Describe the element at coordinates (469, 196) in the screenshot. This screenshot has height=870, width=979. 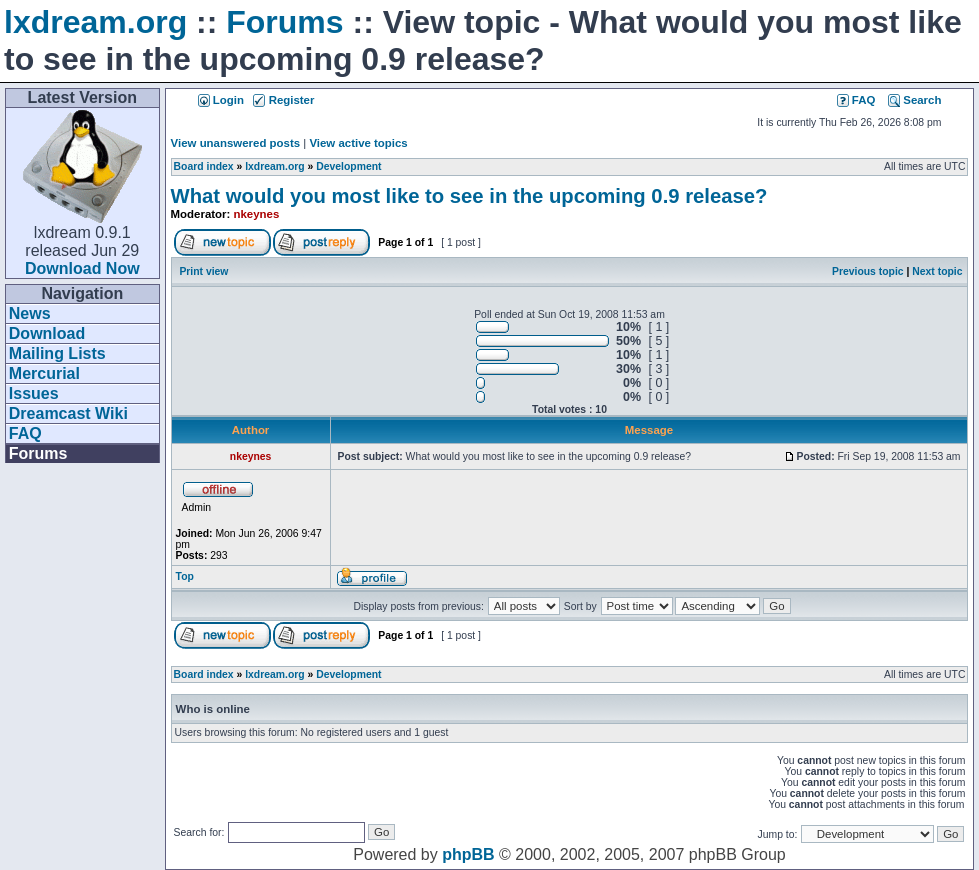
I see `What would you most like to see in the upcoming 0.9 release?` at that location.